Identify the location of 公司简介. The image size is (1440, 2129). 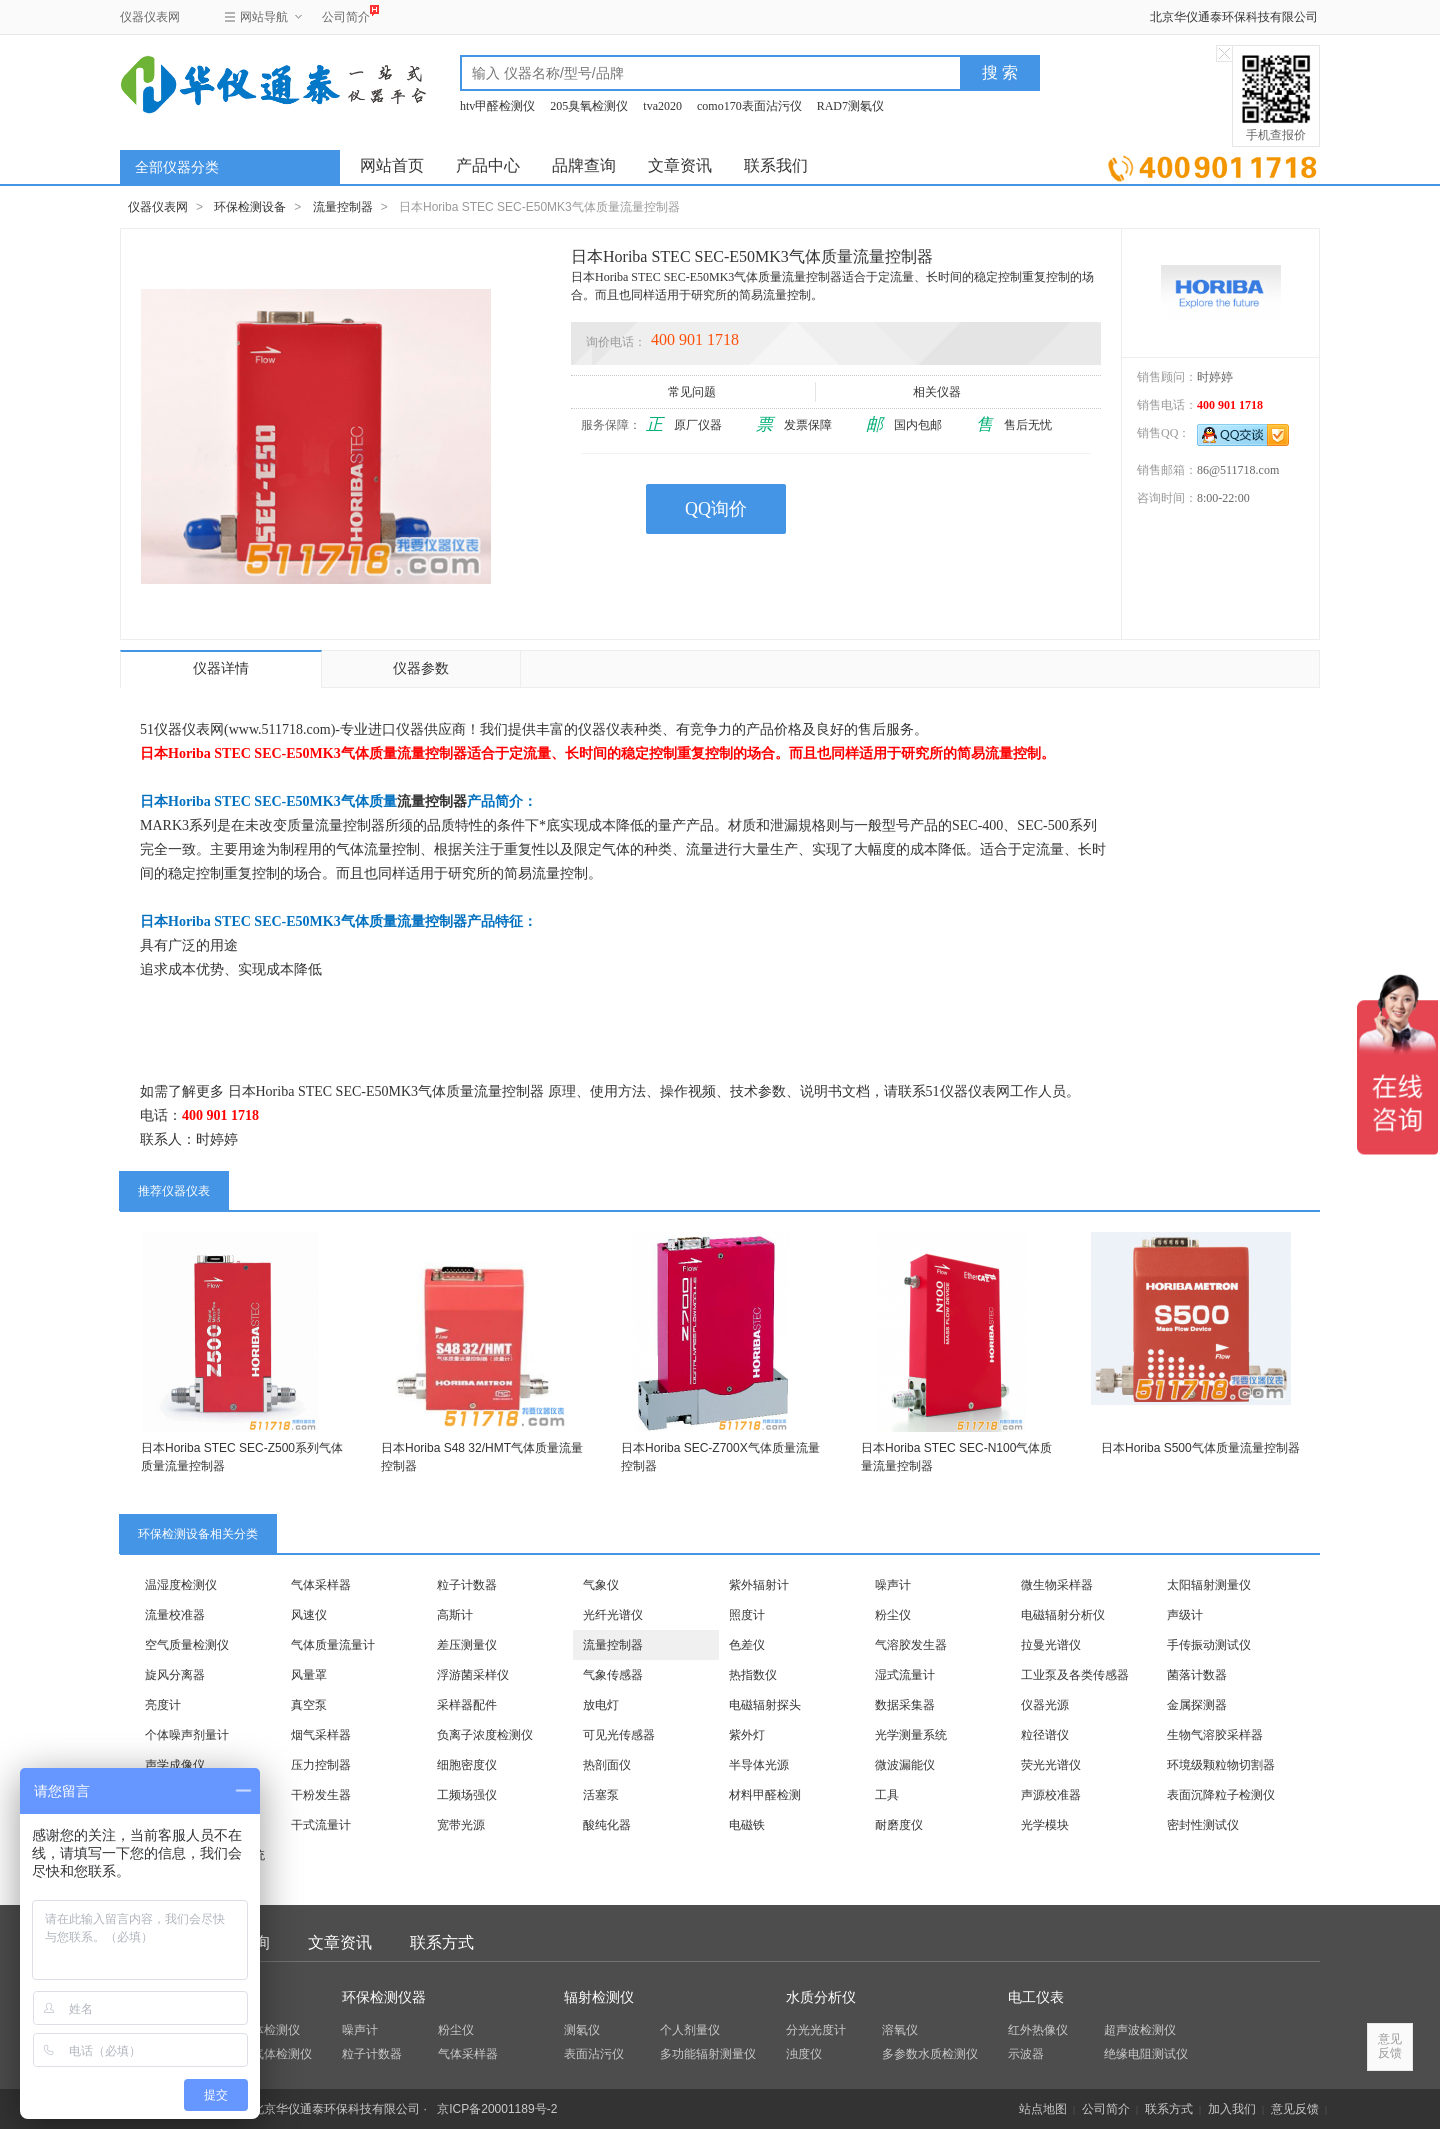
(346, 14).